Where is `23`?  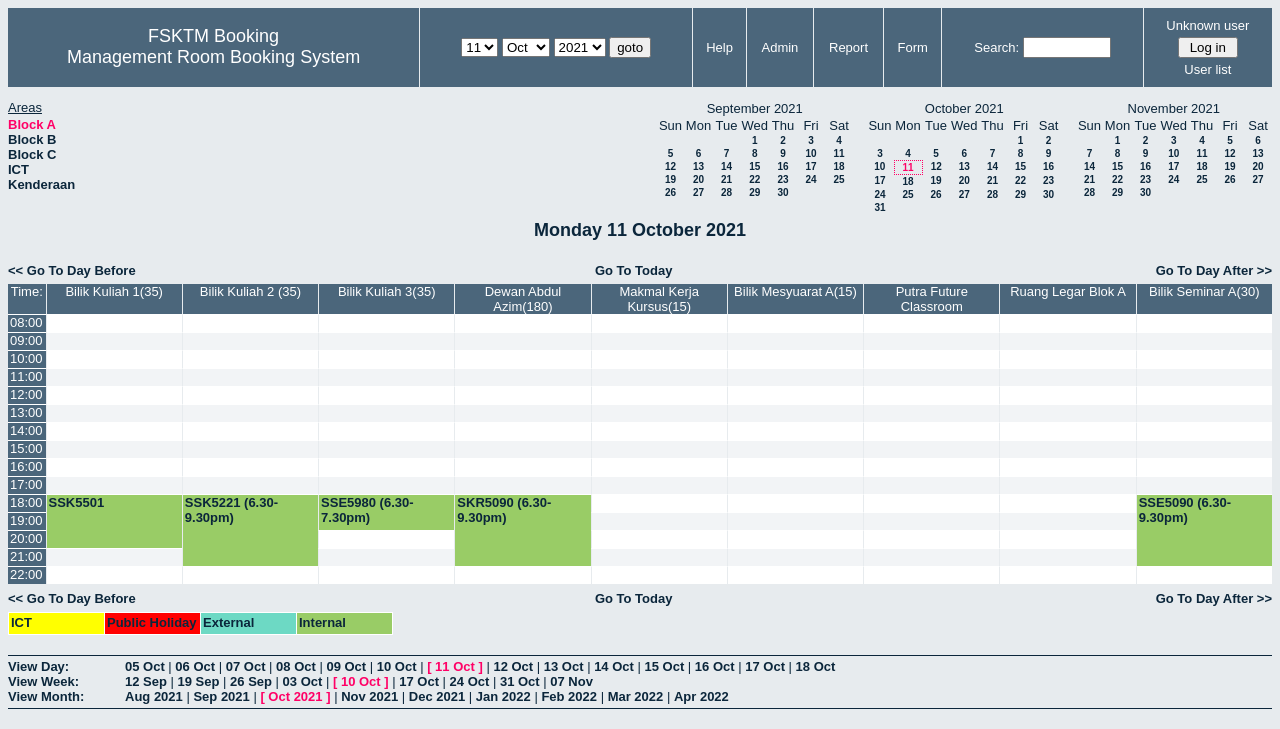
23 is located at coordinates (782, 179).